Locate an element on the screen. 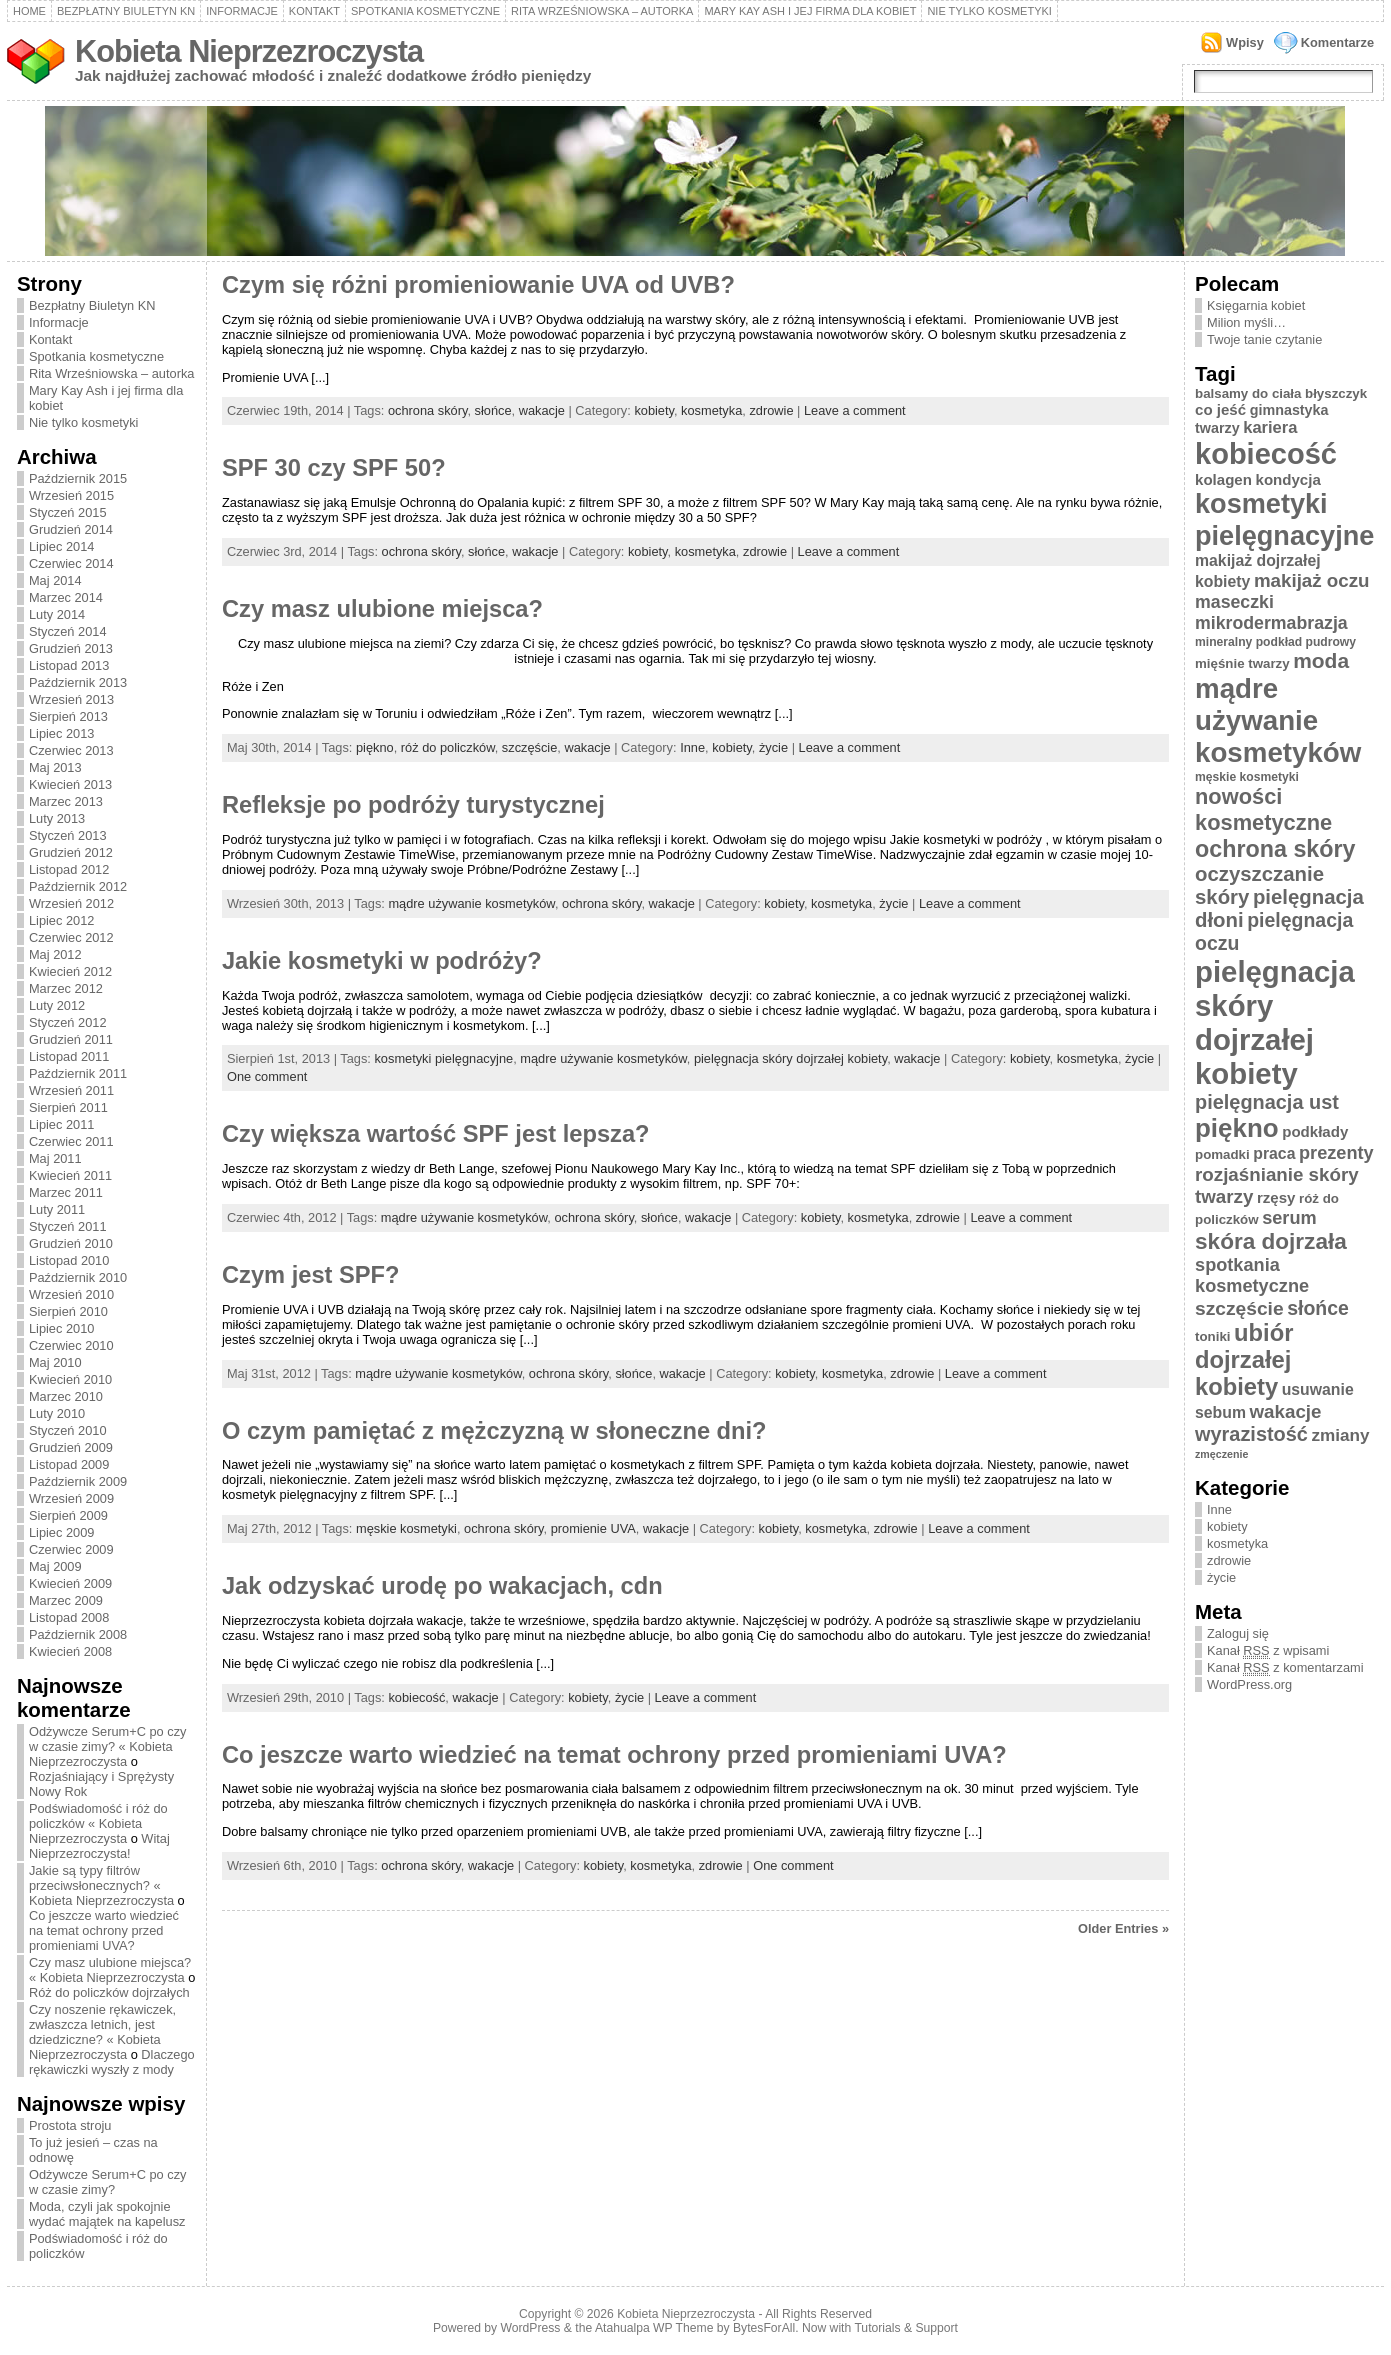  Czym się różni promieniowanie UVA od UVB? is located at coordinates (478, 285).